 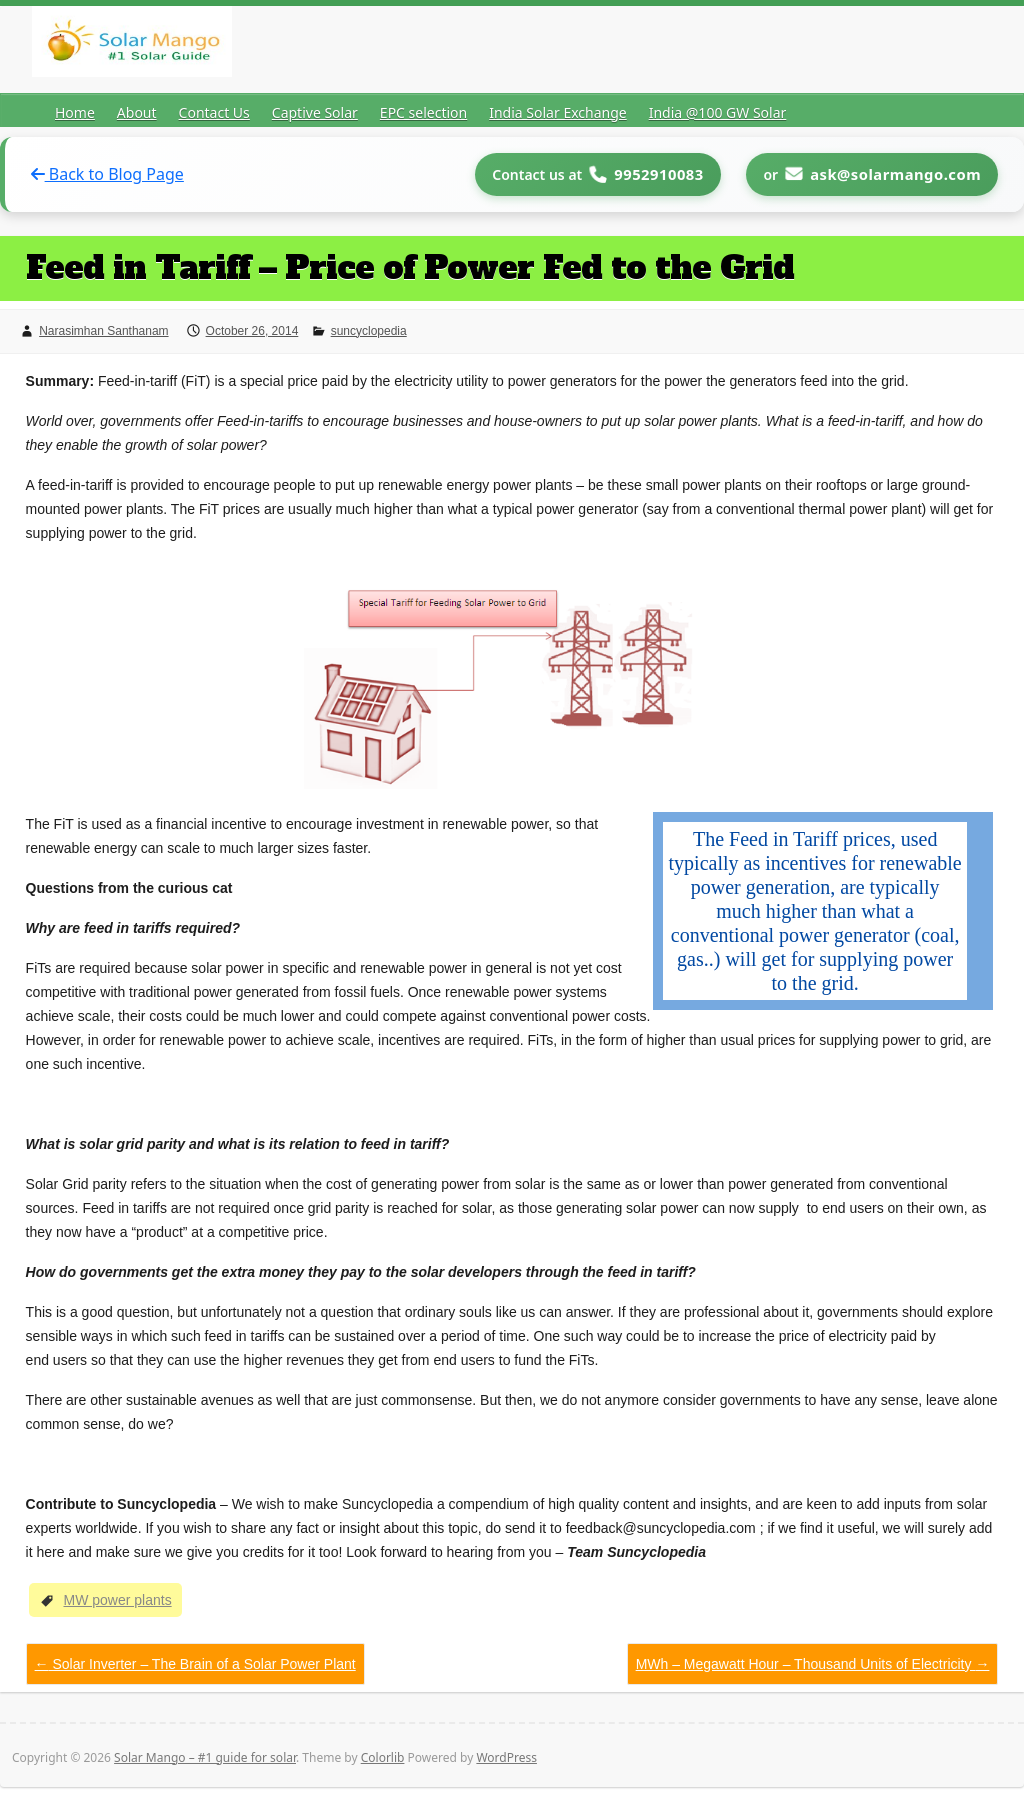 I want to click on Home, so click(x=75, y=112).